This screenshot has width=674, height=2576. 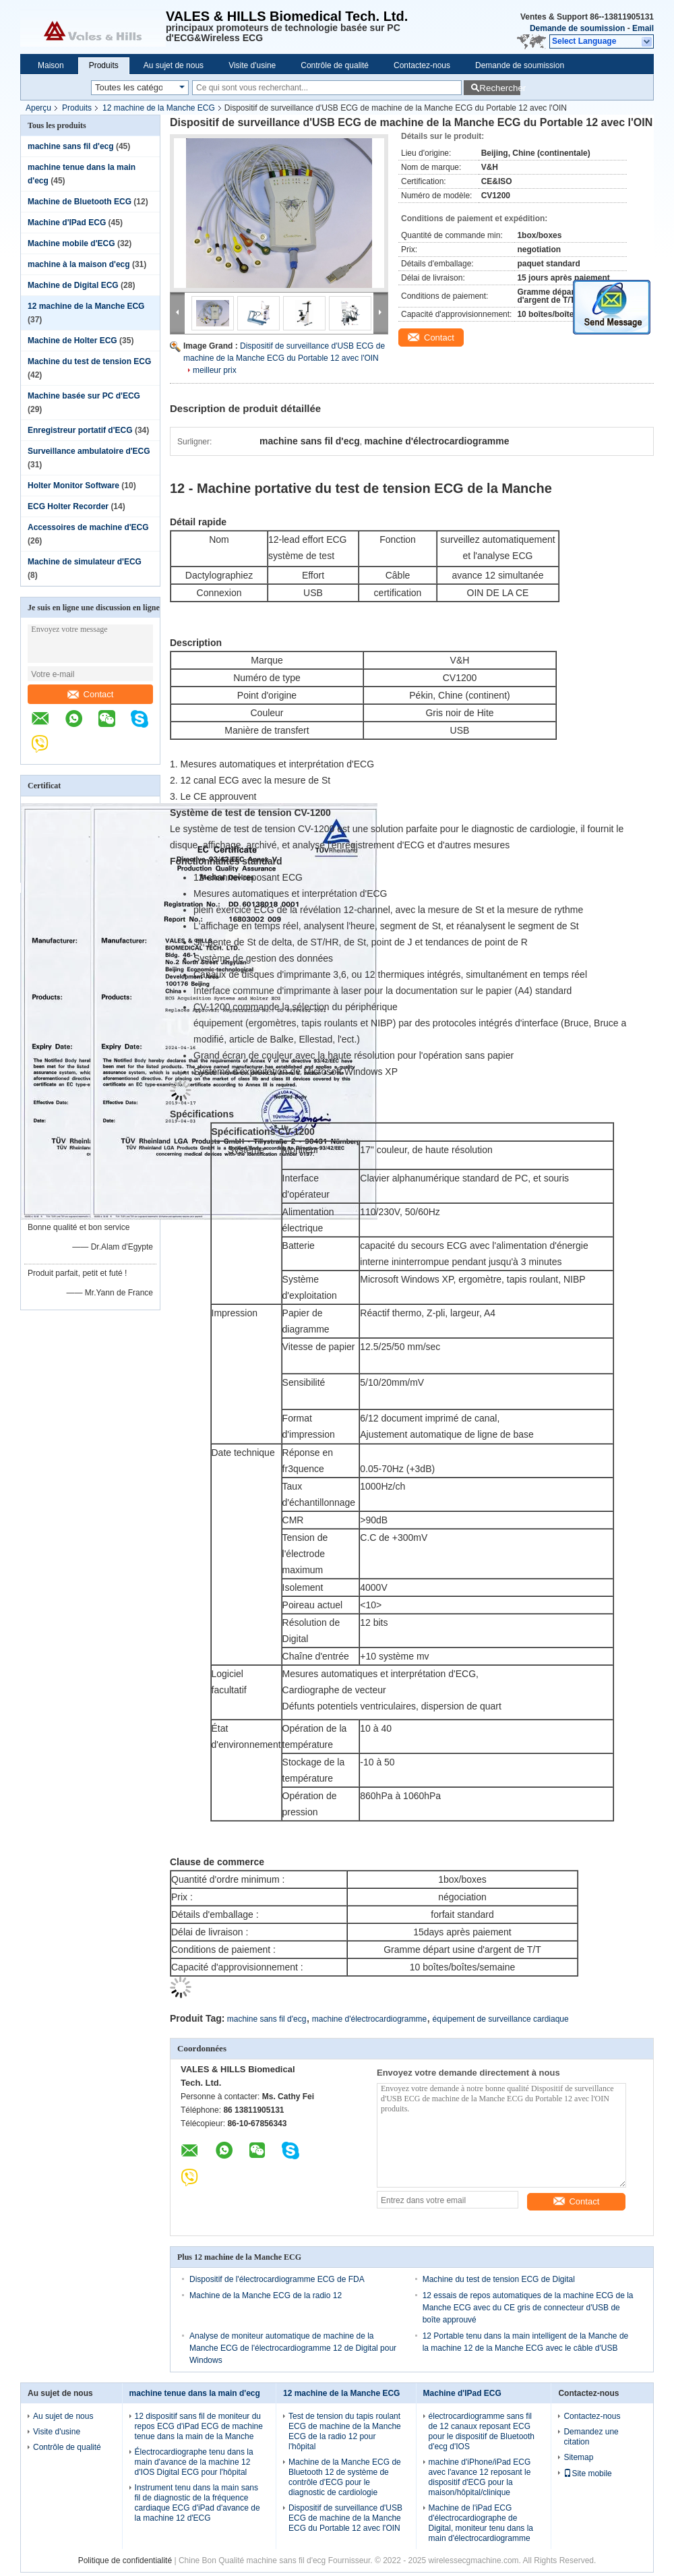 What do you see at coordinates (422, 65) in the screenshot?
I see `Contactez-nous` at bounding box center [422, 65].